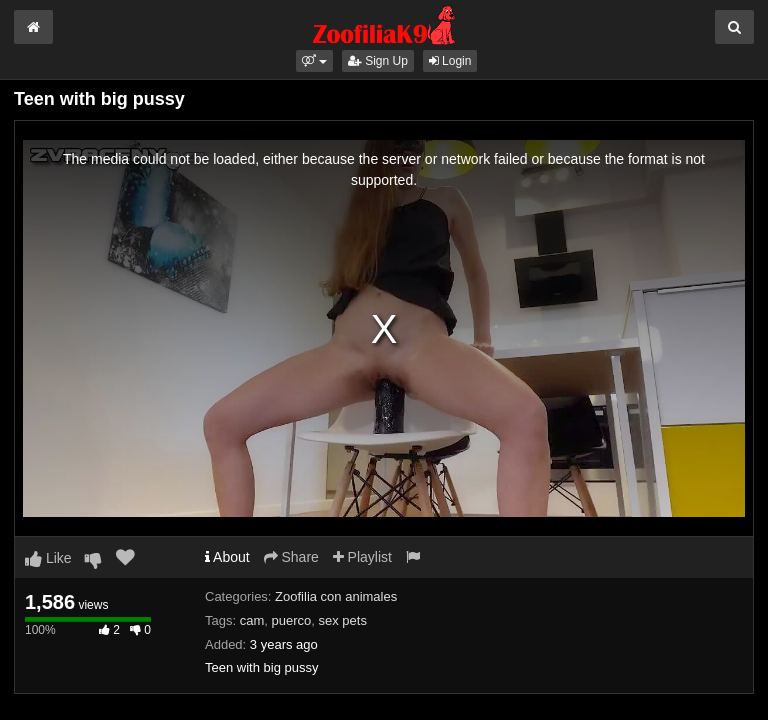 This screenshot has width=768, height=720. What do you see at coordinates (291, 557) in the screenshot?
I see `Share` at bounding box center [291, 557].